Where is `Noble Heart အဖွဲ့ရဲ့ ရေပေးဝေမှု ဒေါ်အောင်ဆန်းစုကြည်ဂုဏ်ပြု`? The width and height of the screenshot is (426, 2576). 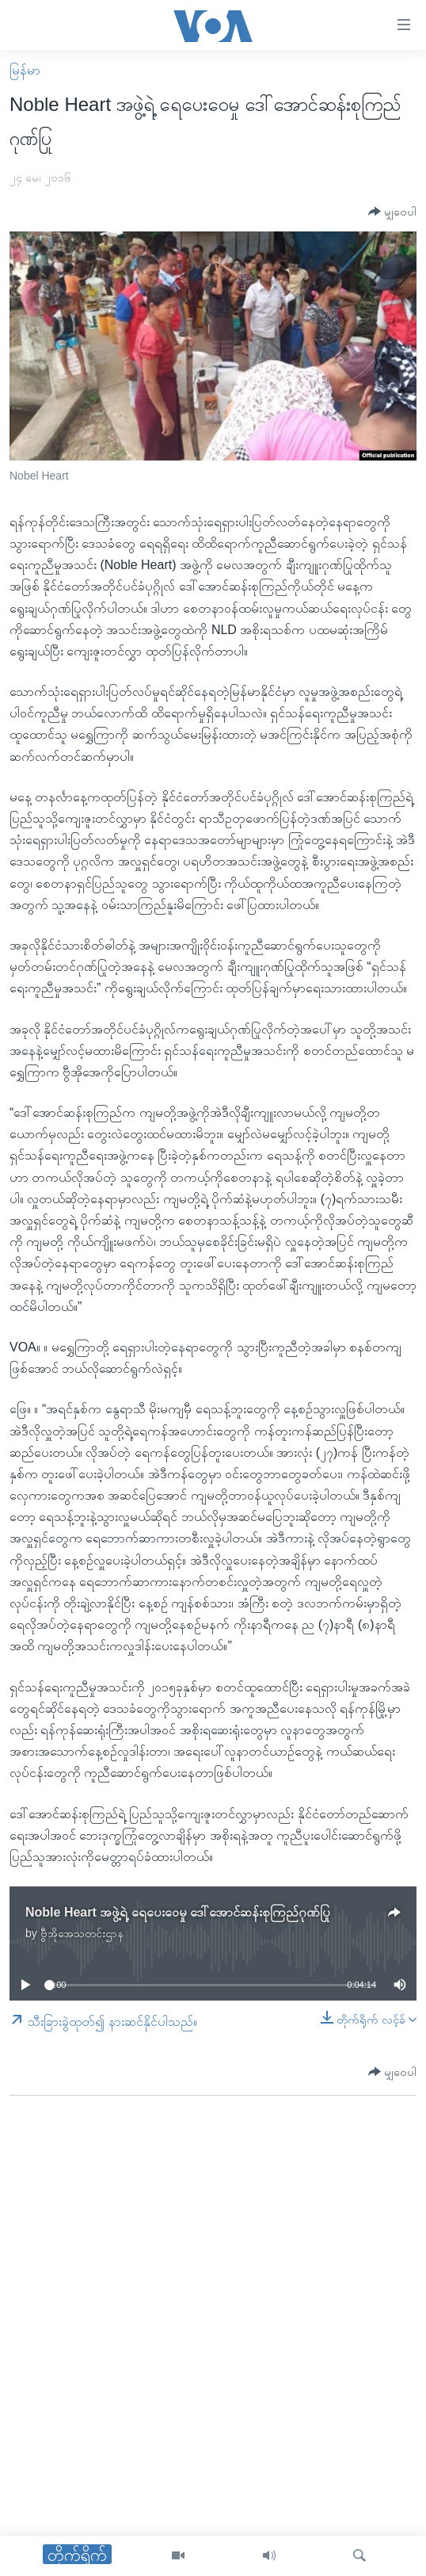 Noble Heart အဖွဲ့ရဲ့ ရေပေးဝေမှု ဒေါ်အောင်ဆန်းစုကြည်ဂုဏ်ပြု is located at coordinates (177, 1912).